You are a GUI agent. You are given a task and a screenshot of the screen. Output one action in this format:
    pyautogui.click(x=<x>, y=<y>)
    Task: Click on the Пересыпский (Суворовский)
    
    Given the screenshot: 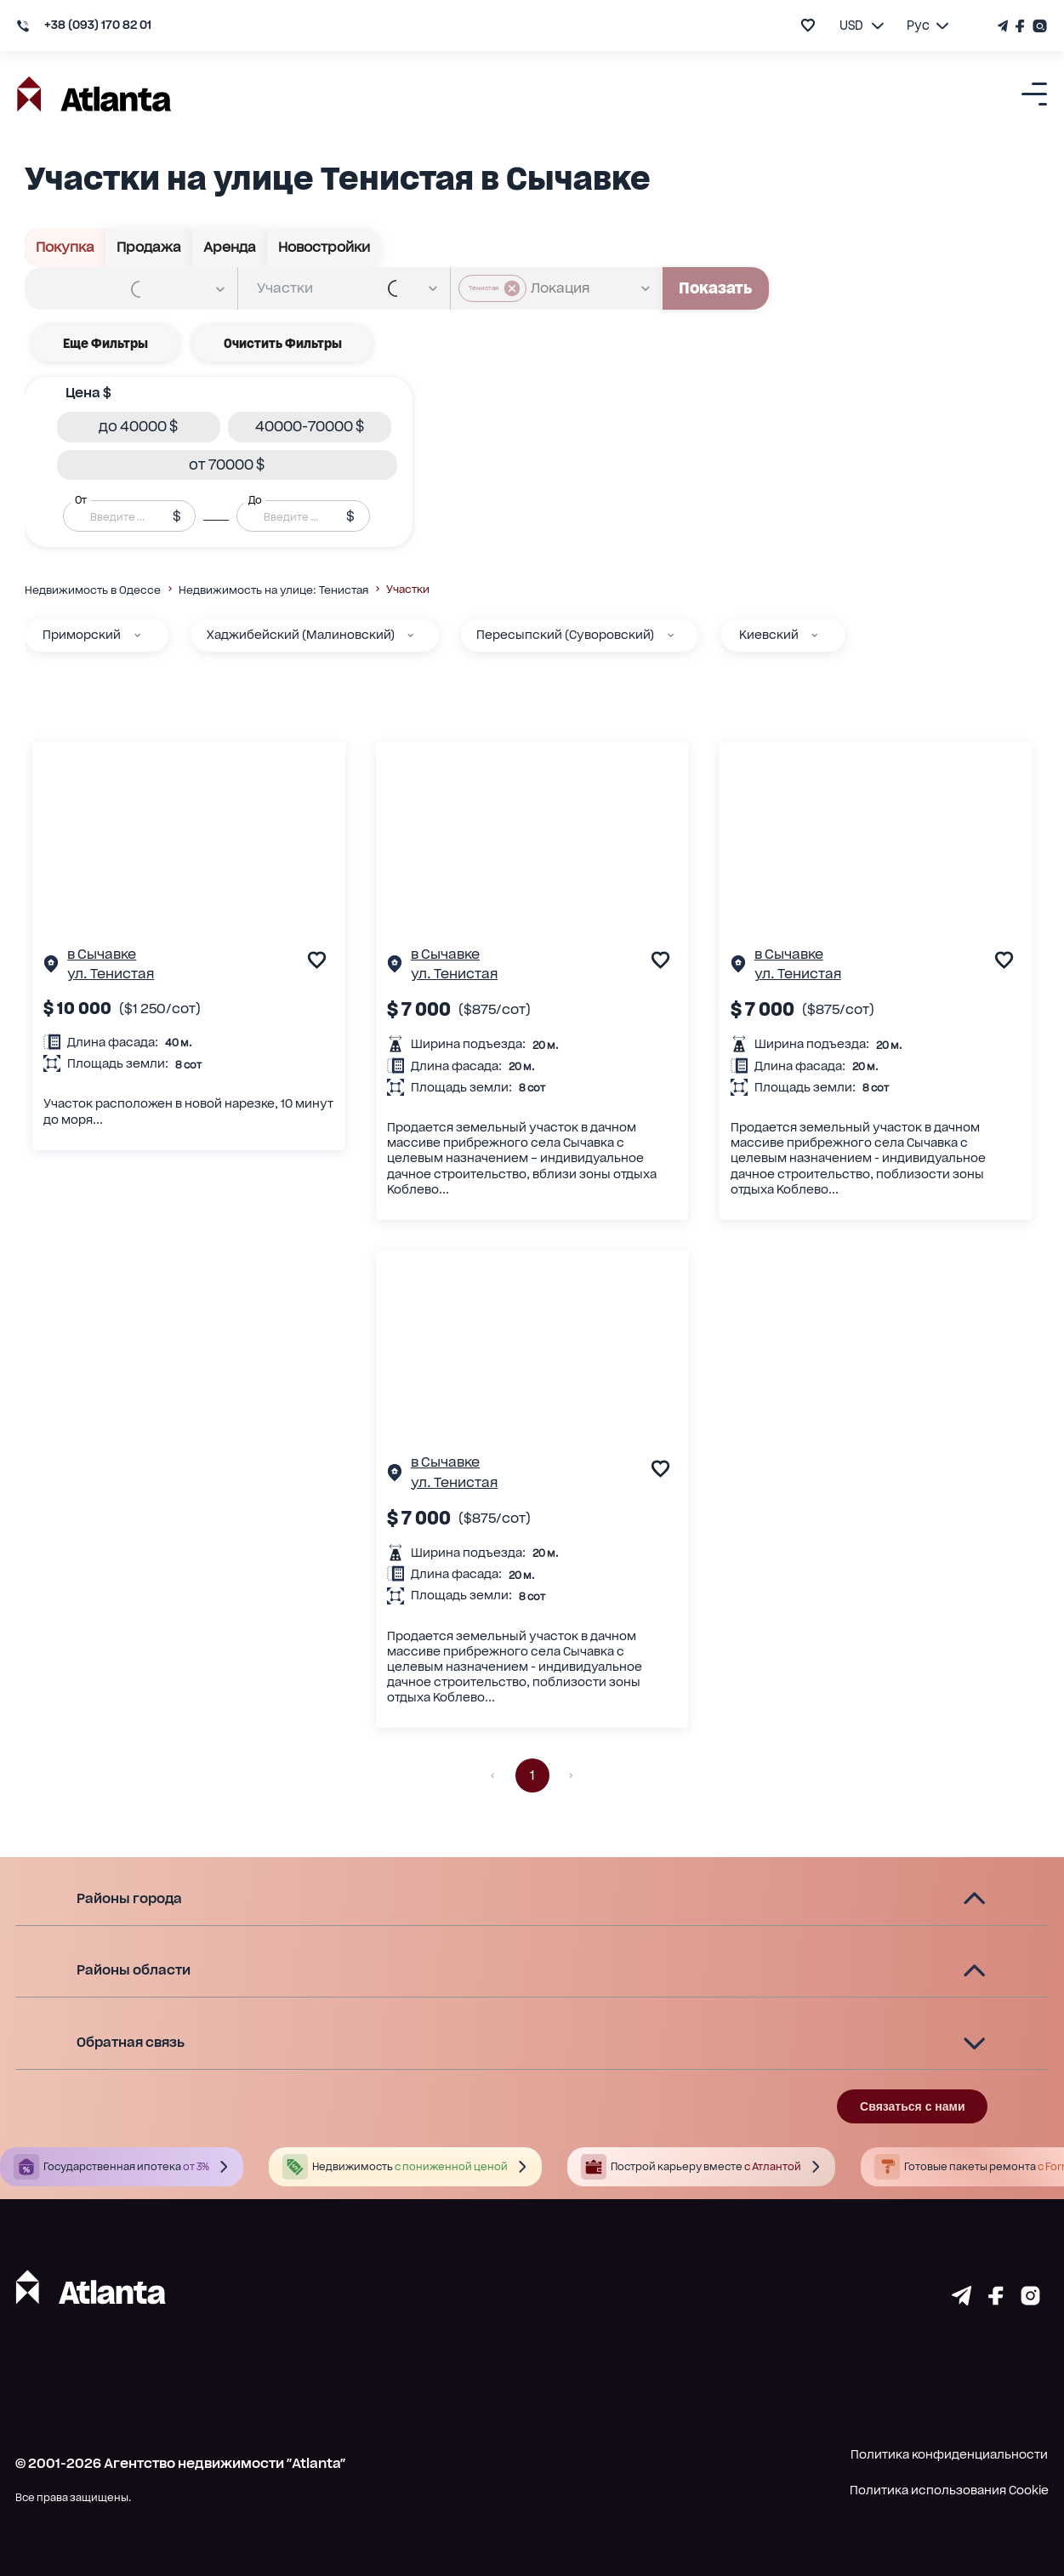 What is the action you would take?
    pyautogui.click(x=565, y=634)
    